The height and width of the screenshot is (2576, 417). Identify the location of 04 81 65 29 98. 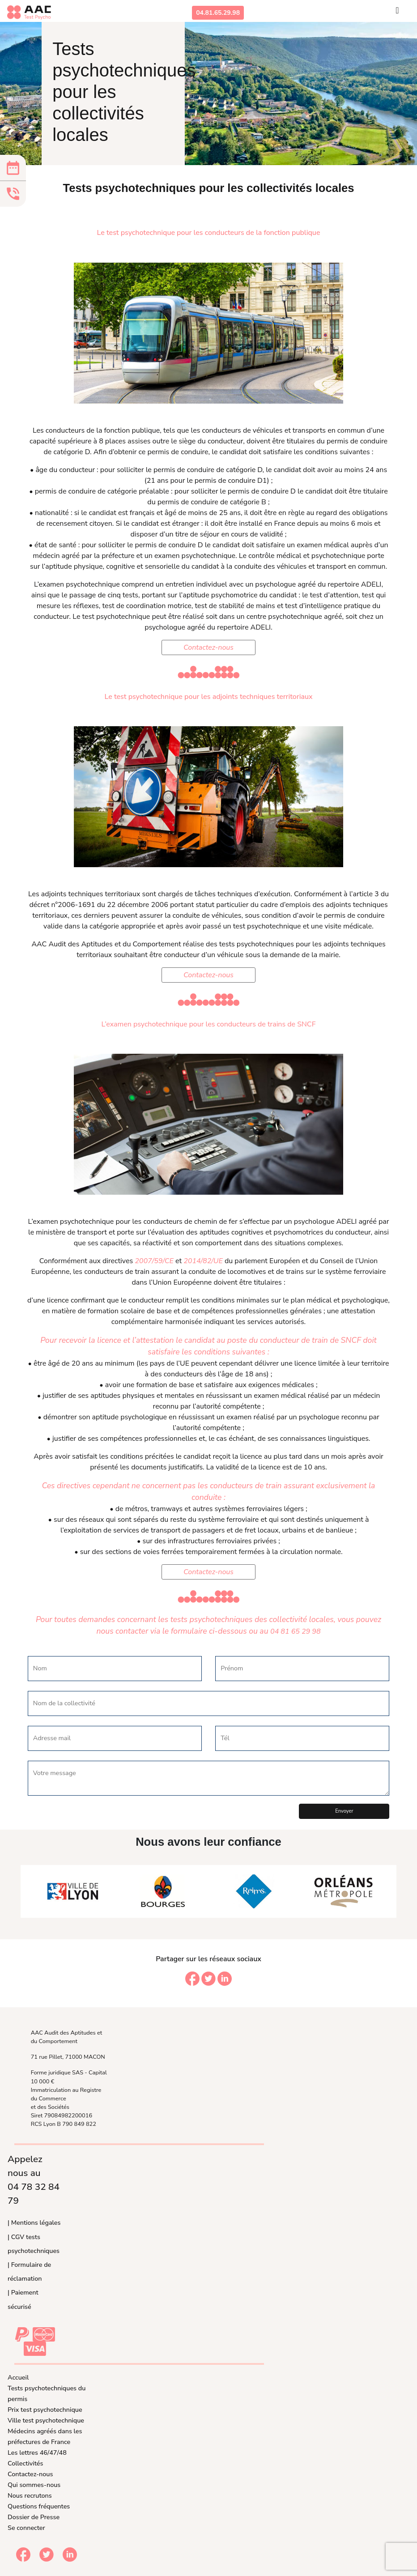
(295, 1631).